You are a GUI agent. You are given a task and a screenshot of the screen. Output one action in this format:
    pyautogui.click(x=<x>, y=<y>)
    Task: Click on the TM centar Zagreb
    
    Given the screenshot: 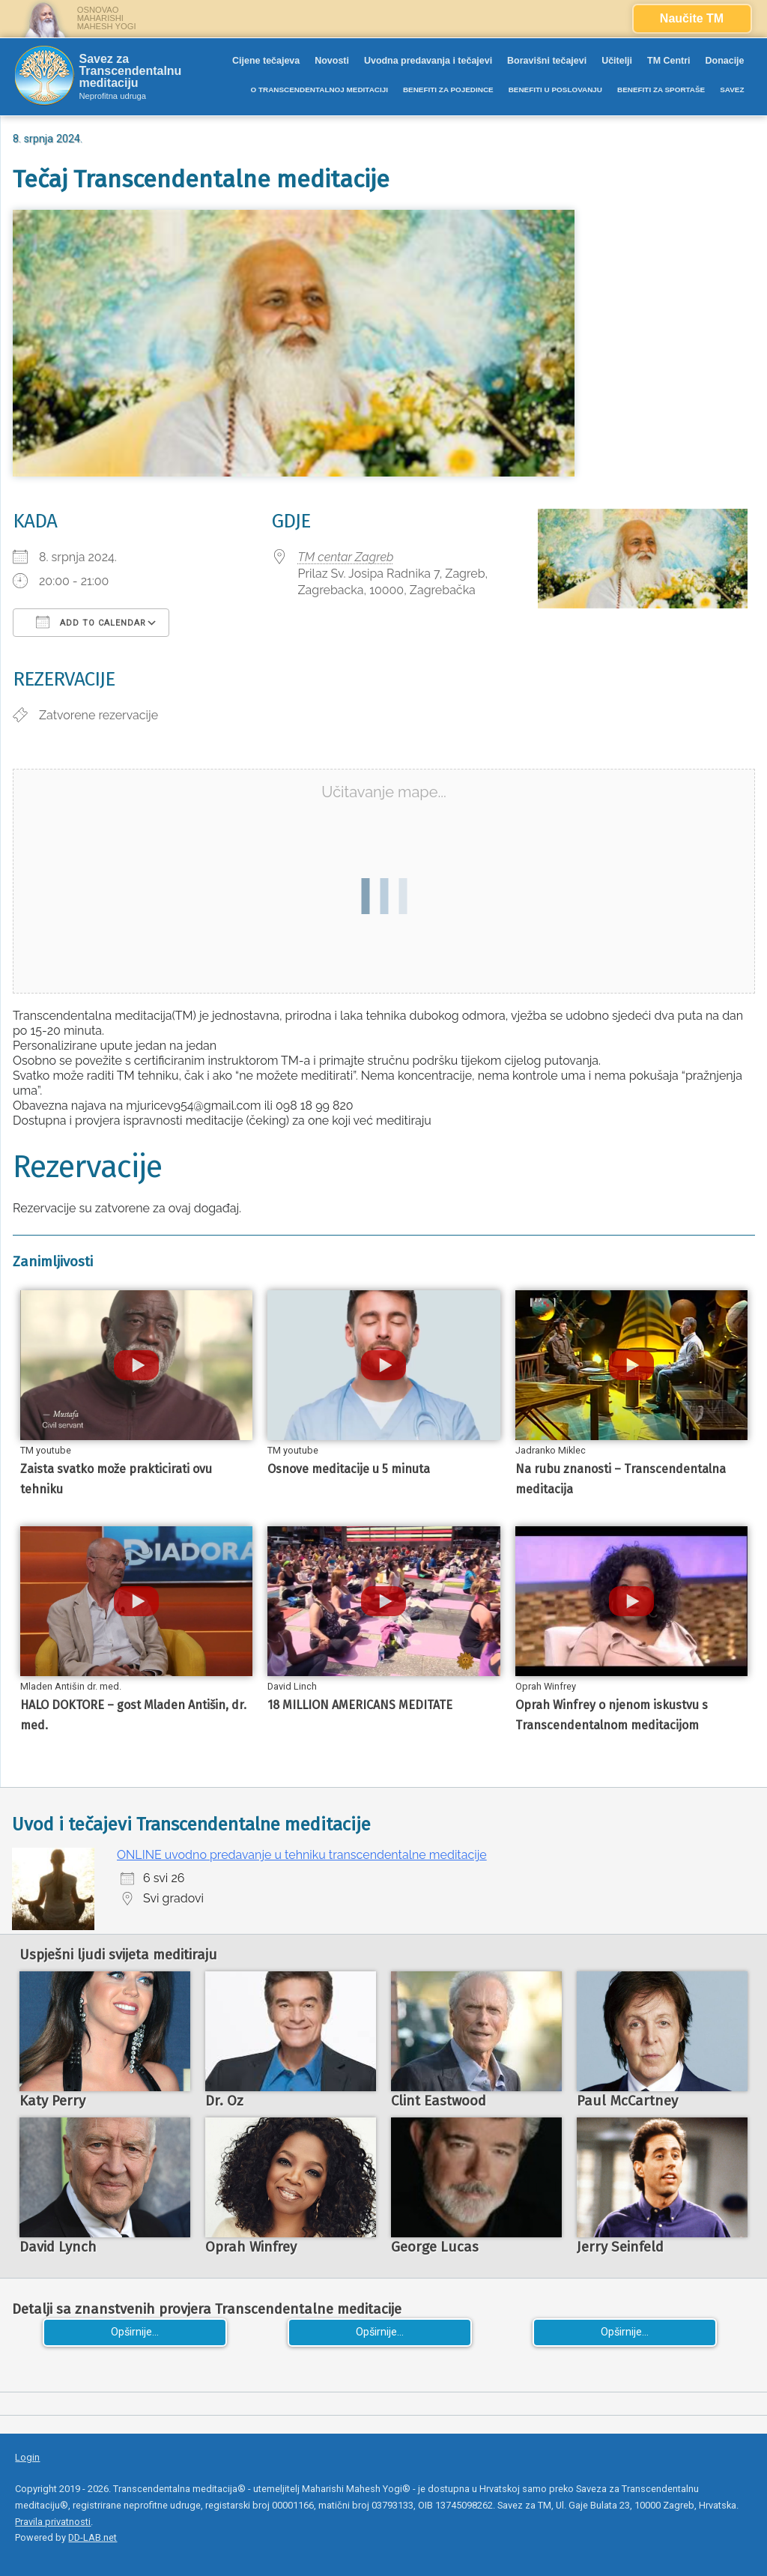 What is the action you would take?
    pyautogui.click(x=346, y=557)
    